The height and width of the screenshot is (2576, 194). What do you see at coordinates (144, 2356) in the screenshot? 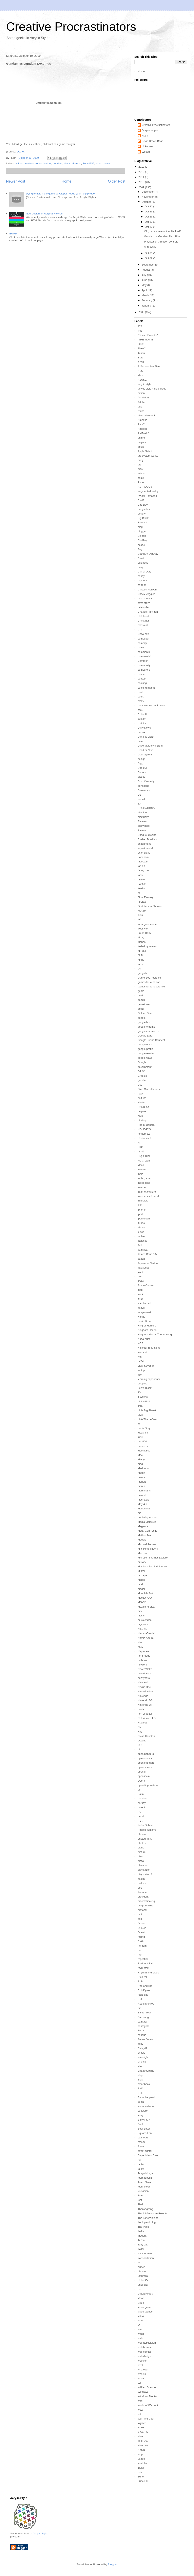
I see `web design` at bounding box center [144, 2356].